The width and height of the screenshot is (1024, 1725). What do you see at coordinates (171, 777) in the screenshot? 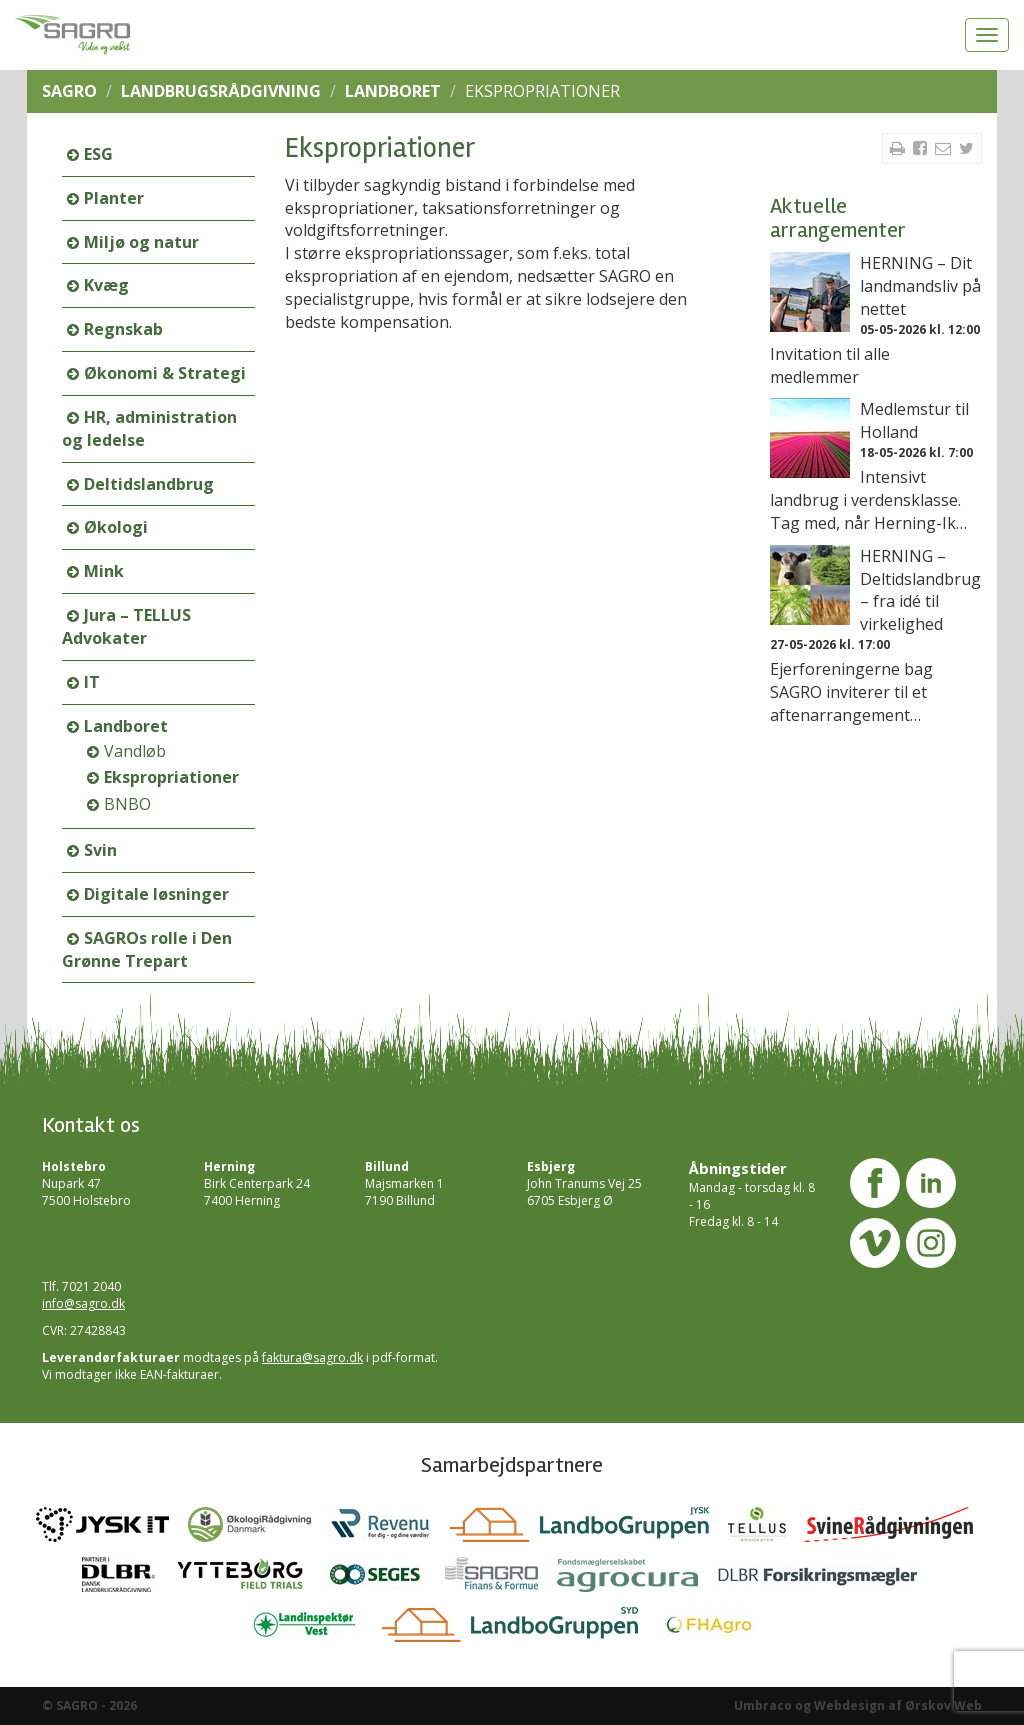
I see `Ekspropriationer` at bounding box center [171, 777].